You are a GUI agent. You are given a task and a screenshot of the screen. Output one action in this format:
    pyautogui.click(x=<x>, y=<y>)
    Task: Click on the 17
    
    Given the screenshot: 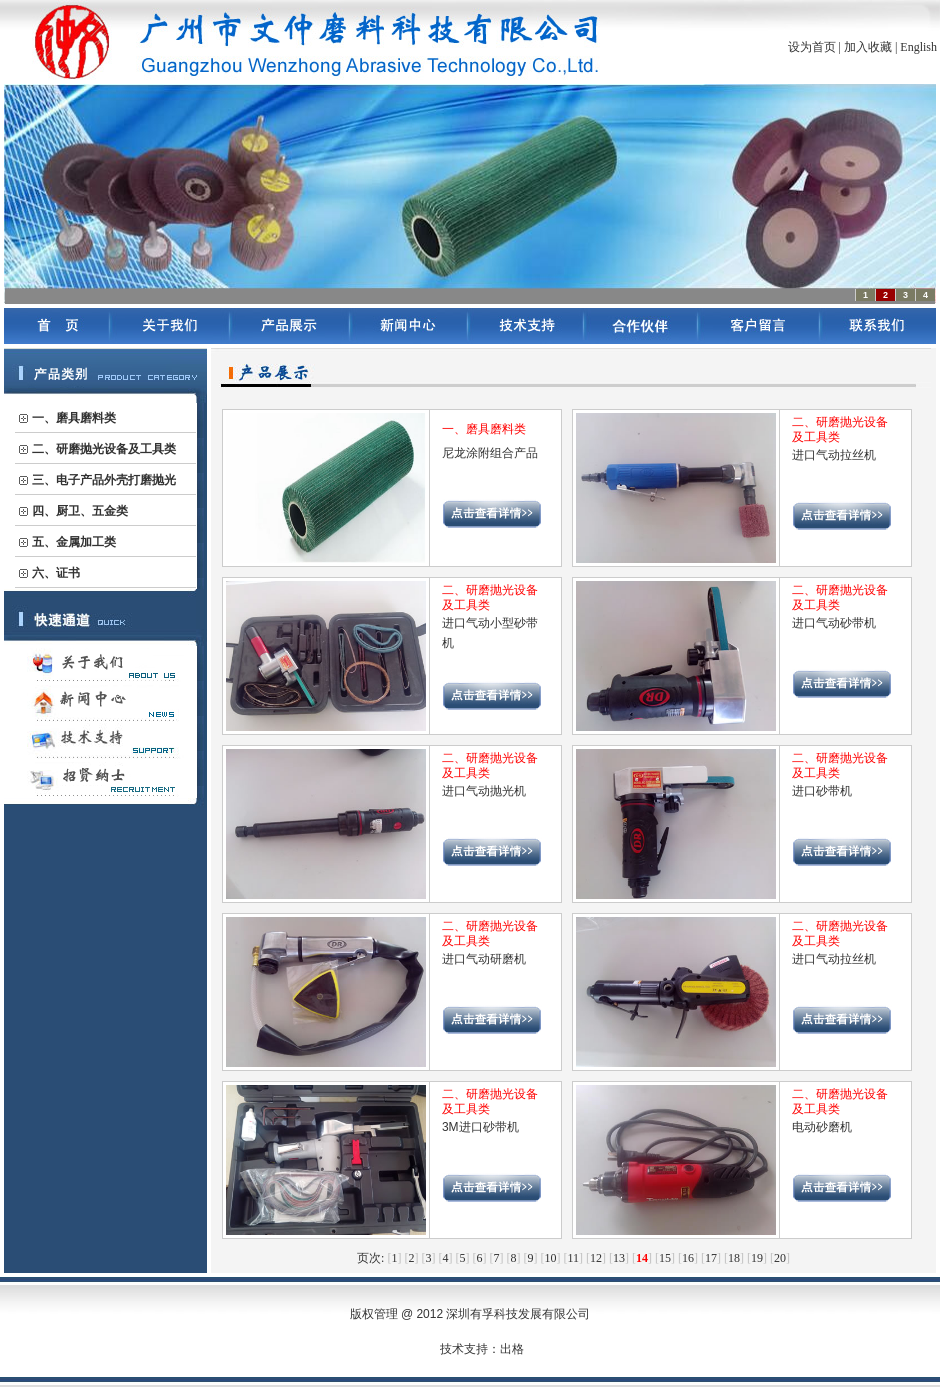 What is the action you would take?
    pyautogui.click(x=711, y=1258)
    